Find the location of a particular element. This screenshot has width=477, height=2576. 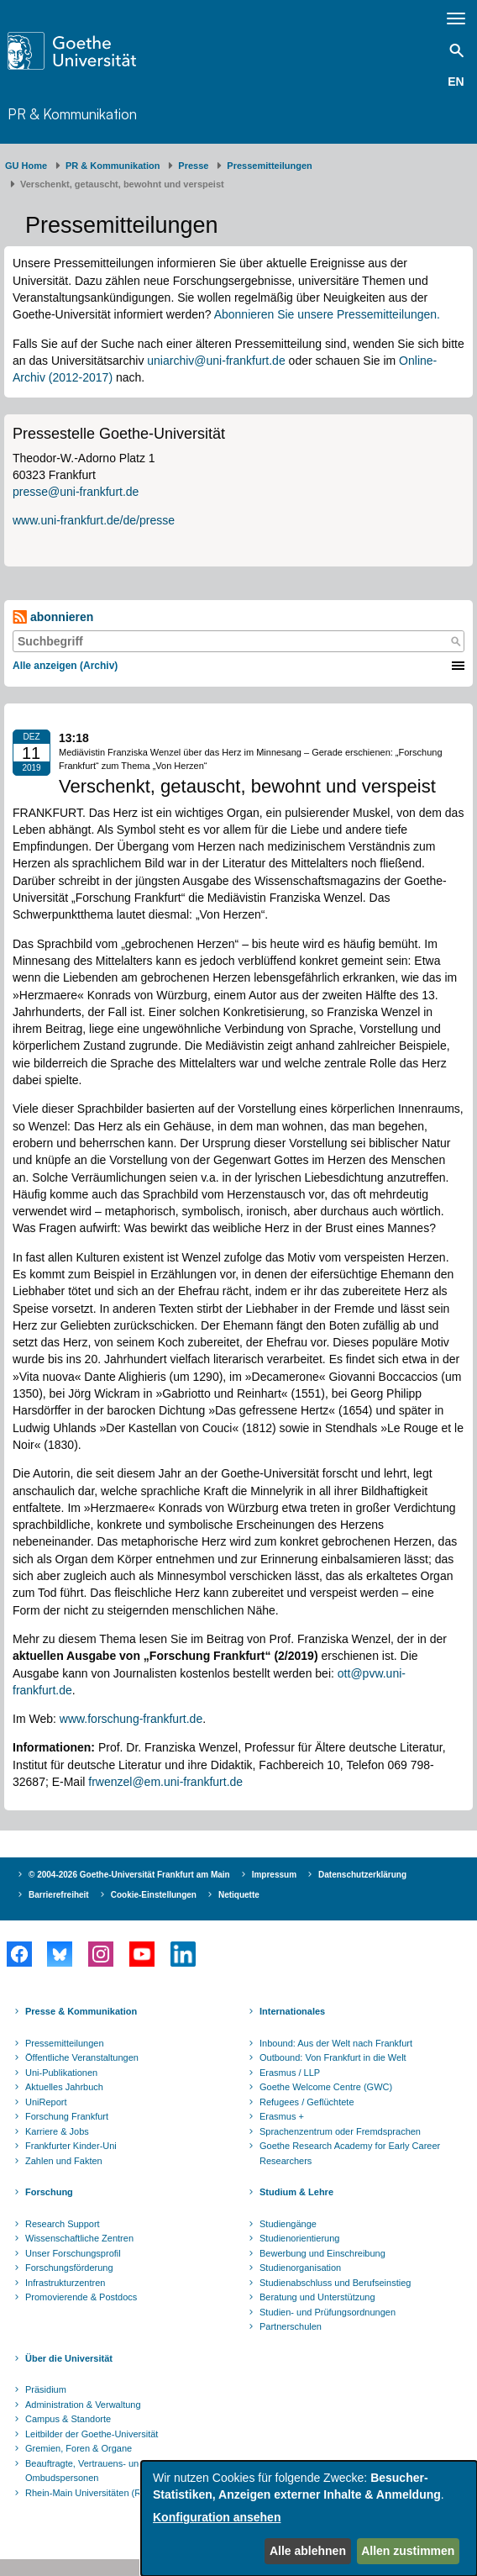

Erasmus / LLP is located at coordinates (289, 2073).